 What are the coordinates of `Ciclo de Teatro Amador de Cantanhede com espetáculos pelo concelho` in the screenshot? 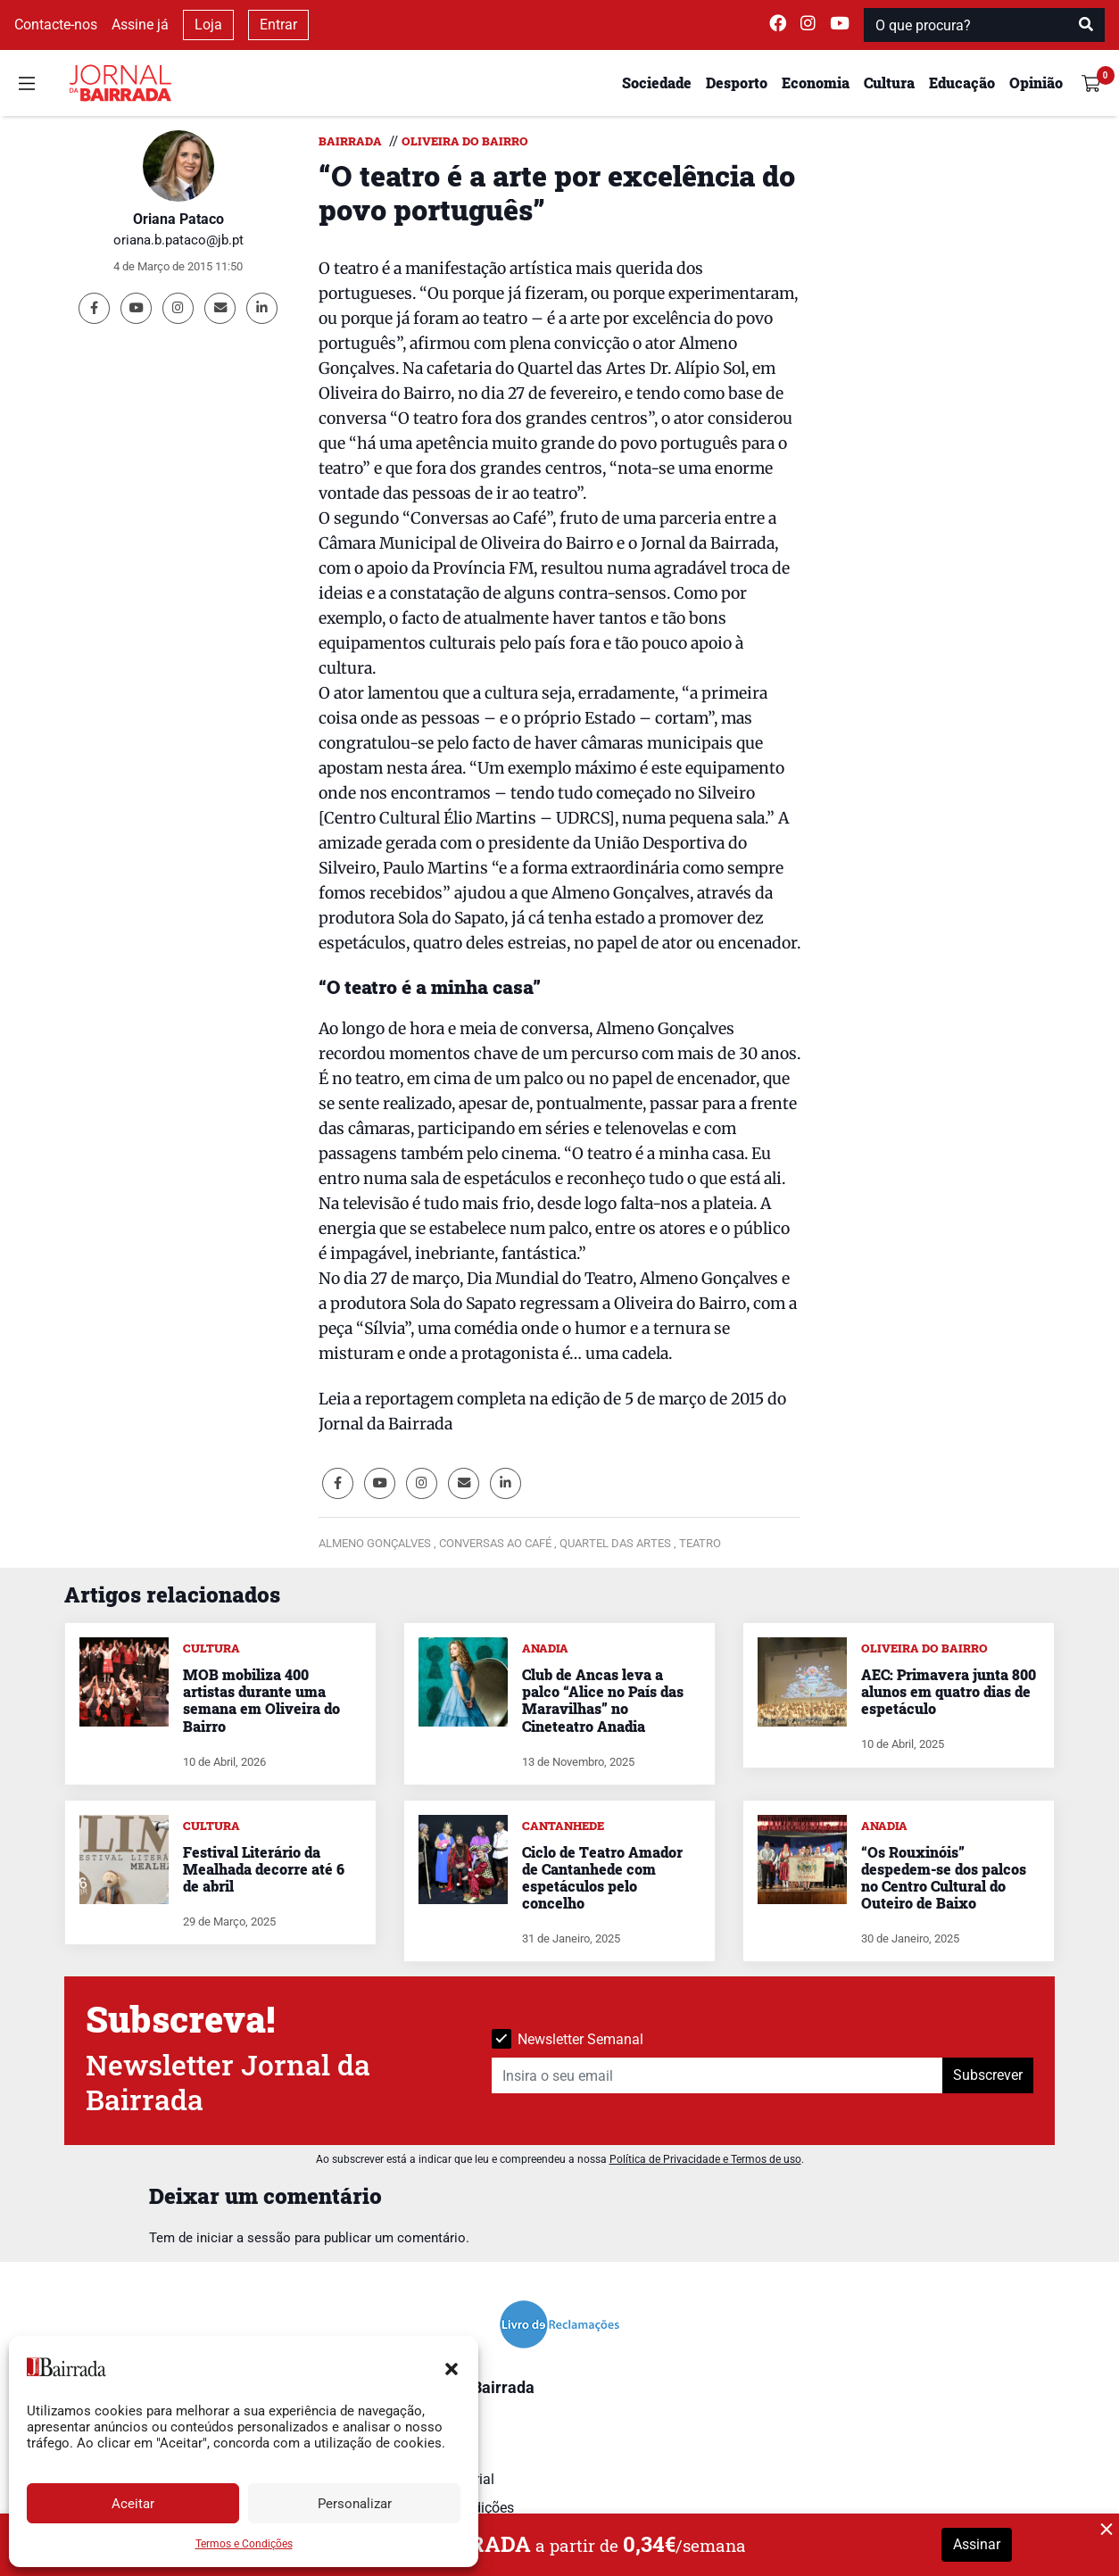 It's located at (602, 1878).